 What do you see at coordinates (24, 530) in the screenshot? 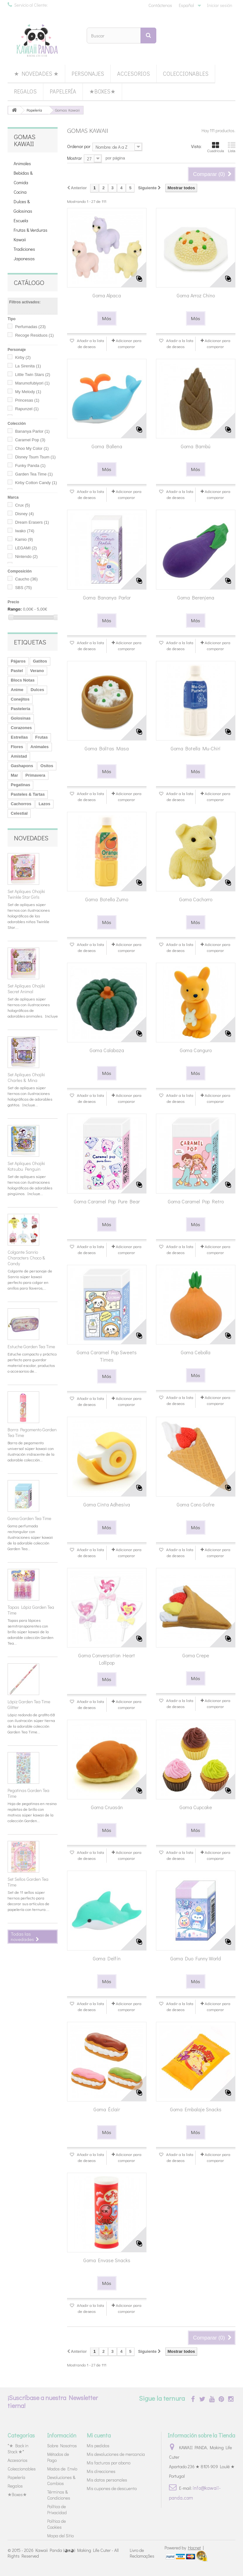
I see `Iwako` at bounding box center [24, 530].